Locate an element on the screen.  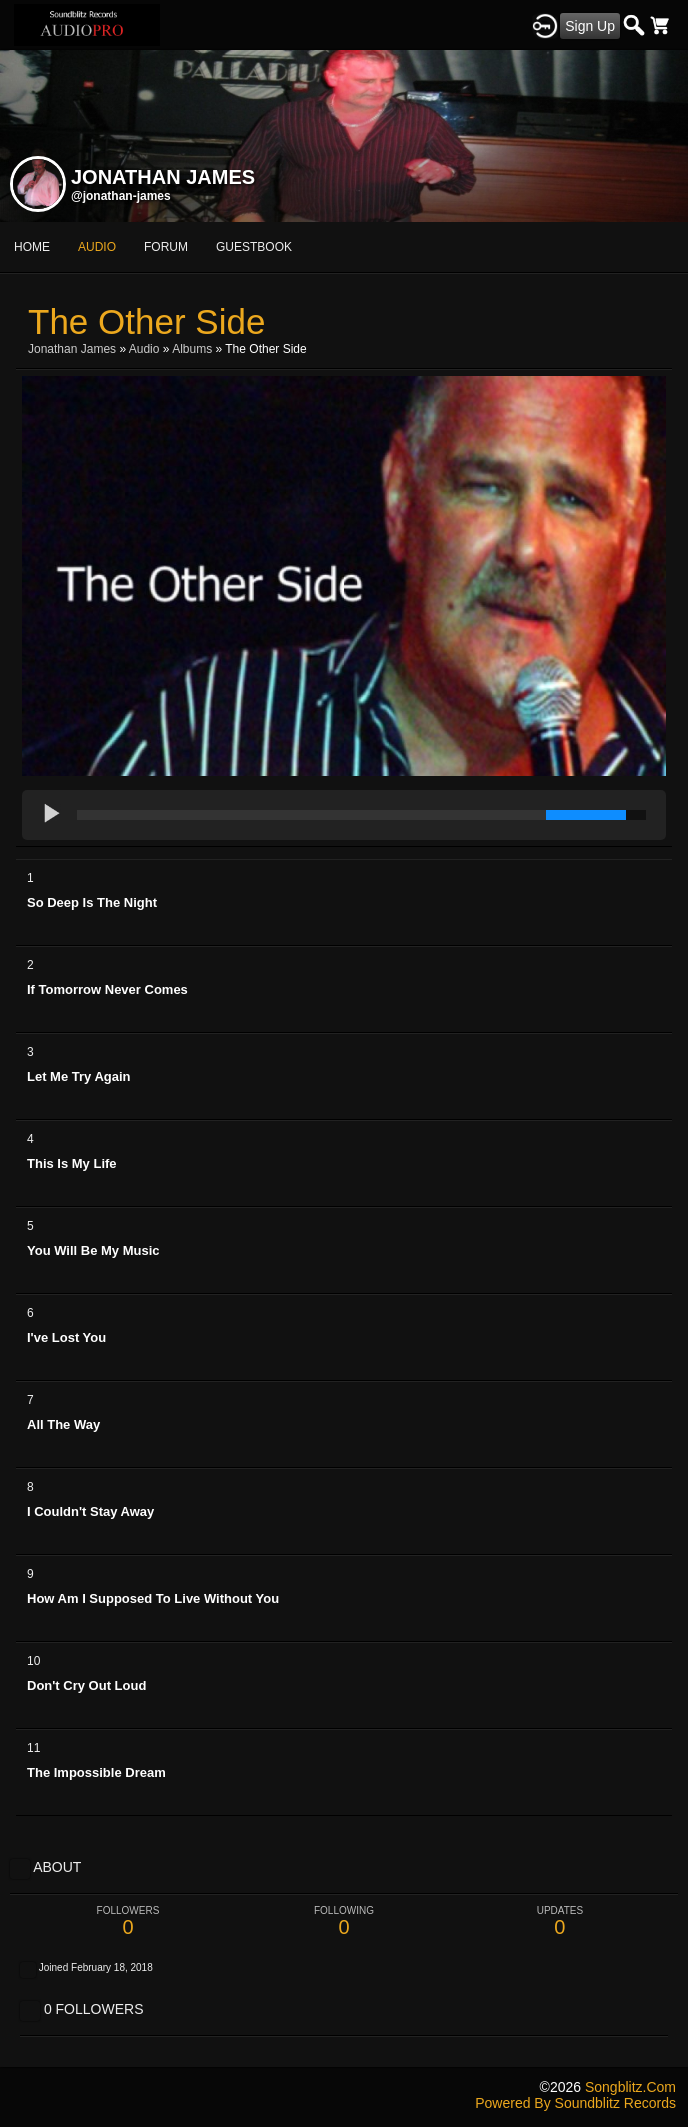
forum is located at coordinates (166, 247).